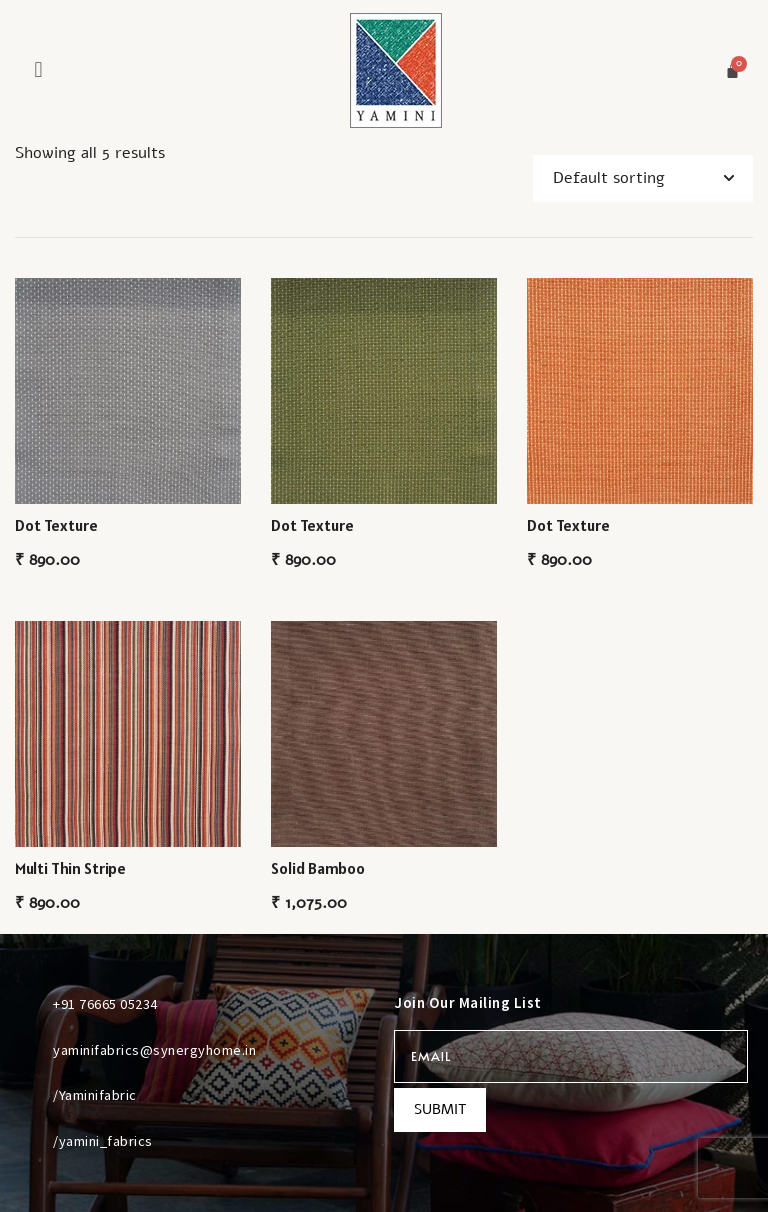 This screenshot has width=768, height=1212. I want to click on [Cart], so click(732, 70).